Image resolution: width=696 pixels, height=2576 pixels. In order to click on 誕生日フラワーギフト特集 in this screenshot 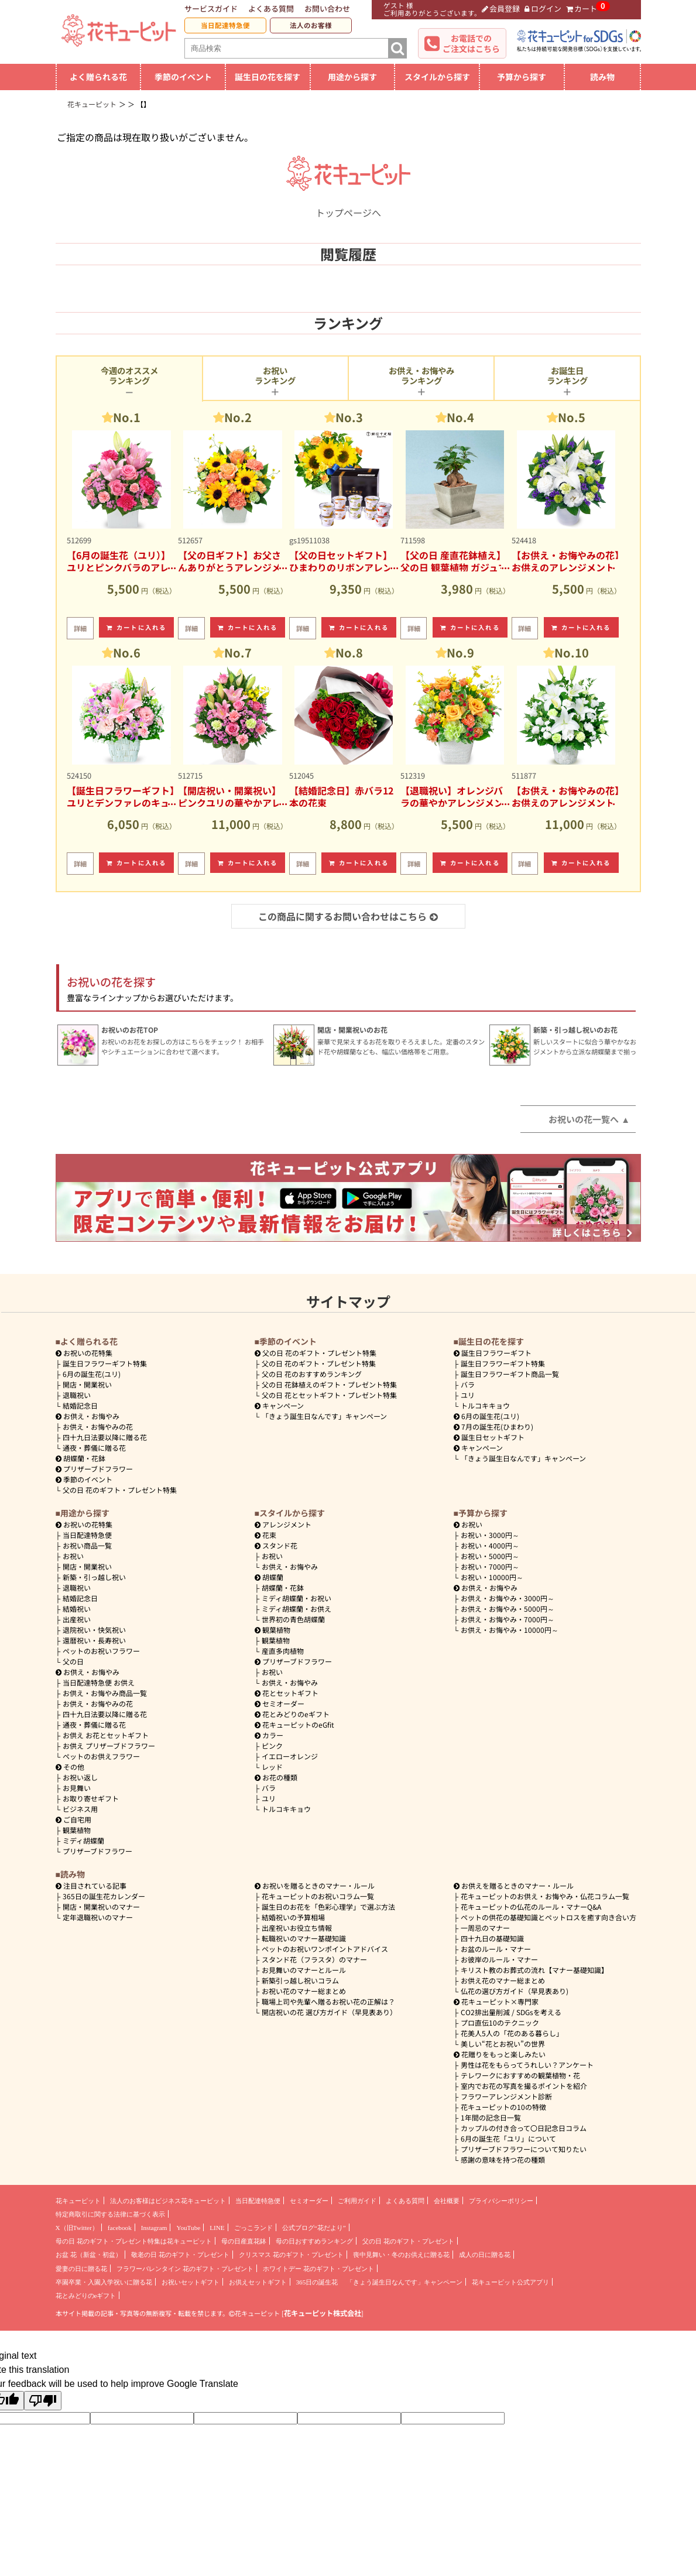, I will do `click(105, 1363)`.